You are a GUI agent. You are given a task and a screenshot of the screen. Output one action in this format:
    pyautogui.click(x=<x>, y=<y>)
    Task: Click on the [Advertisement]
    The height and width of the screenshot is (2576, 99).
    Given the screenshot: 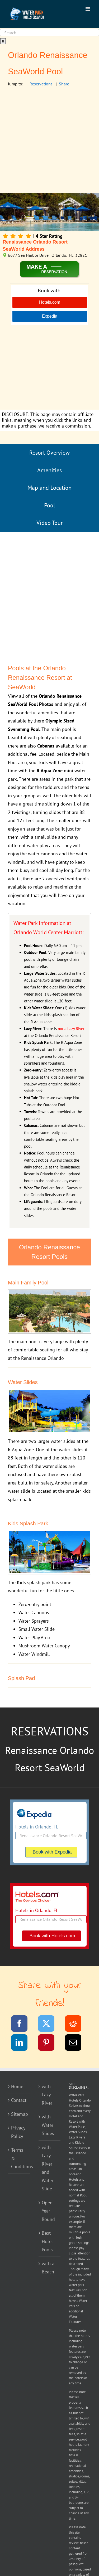 What is the action you would take?
    pyautogui.click(x=49, y=140)
    